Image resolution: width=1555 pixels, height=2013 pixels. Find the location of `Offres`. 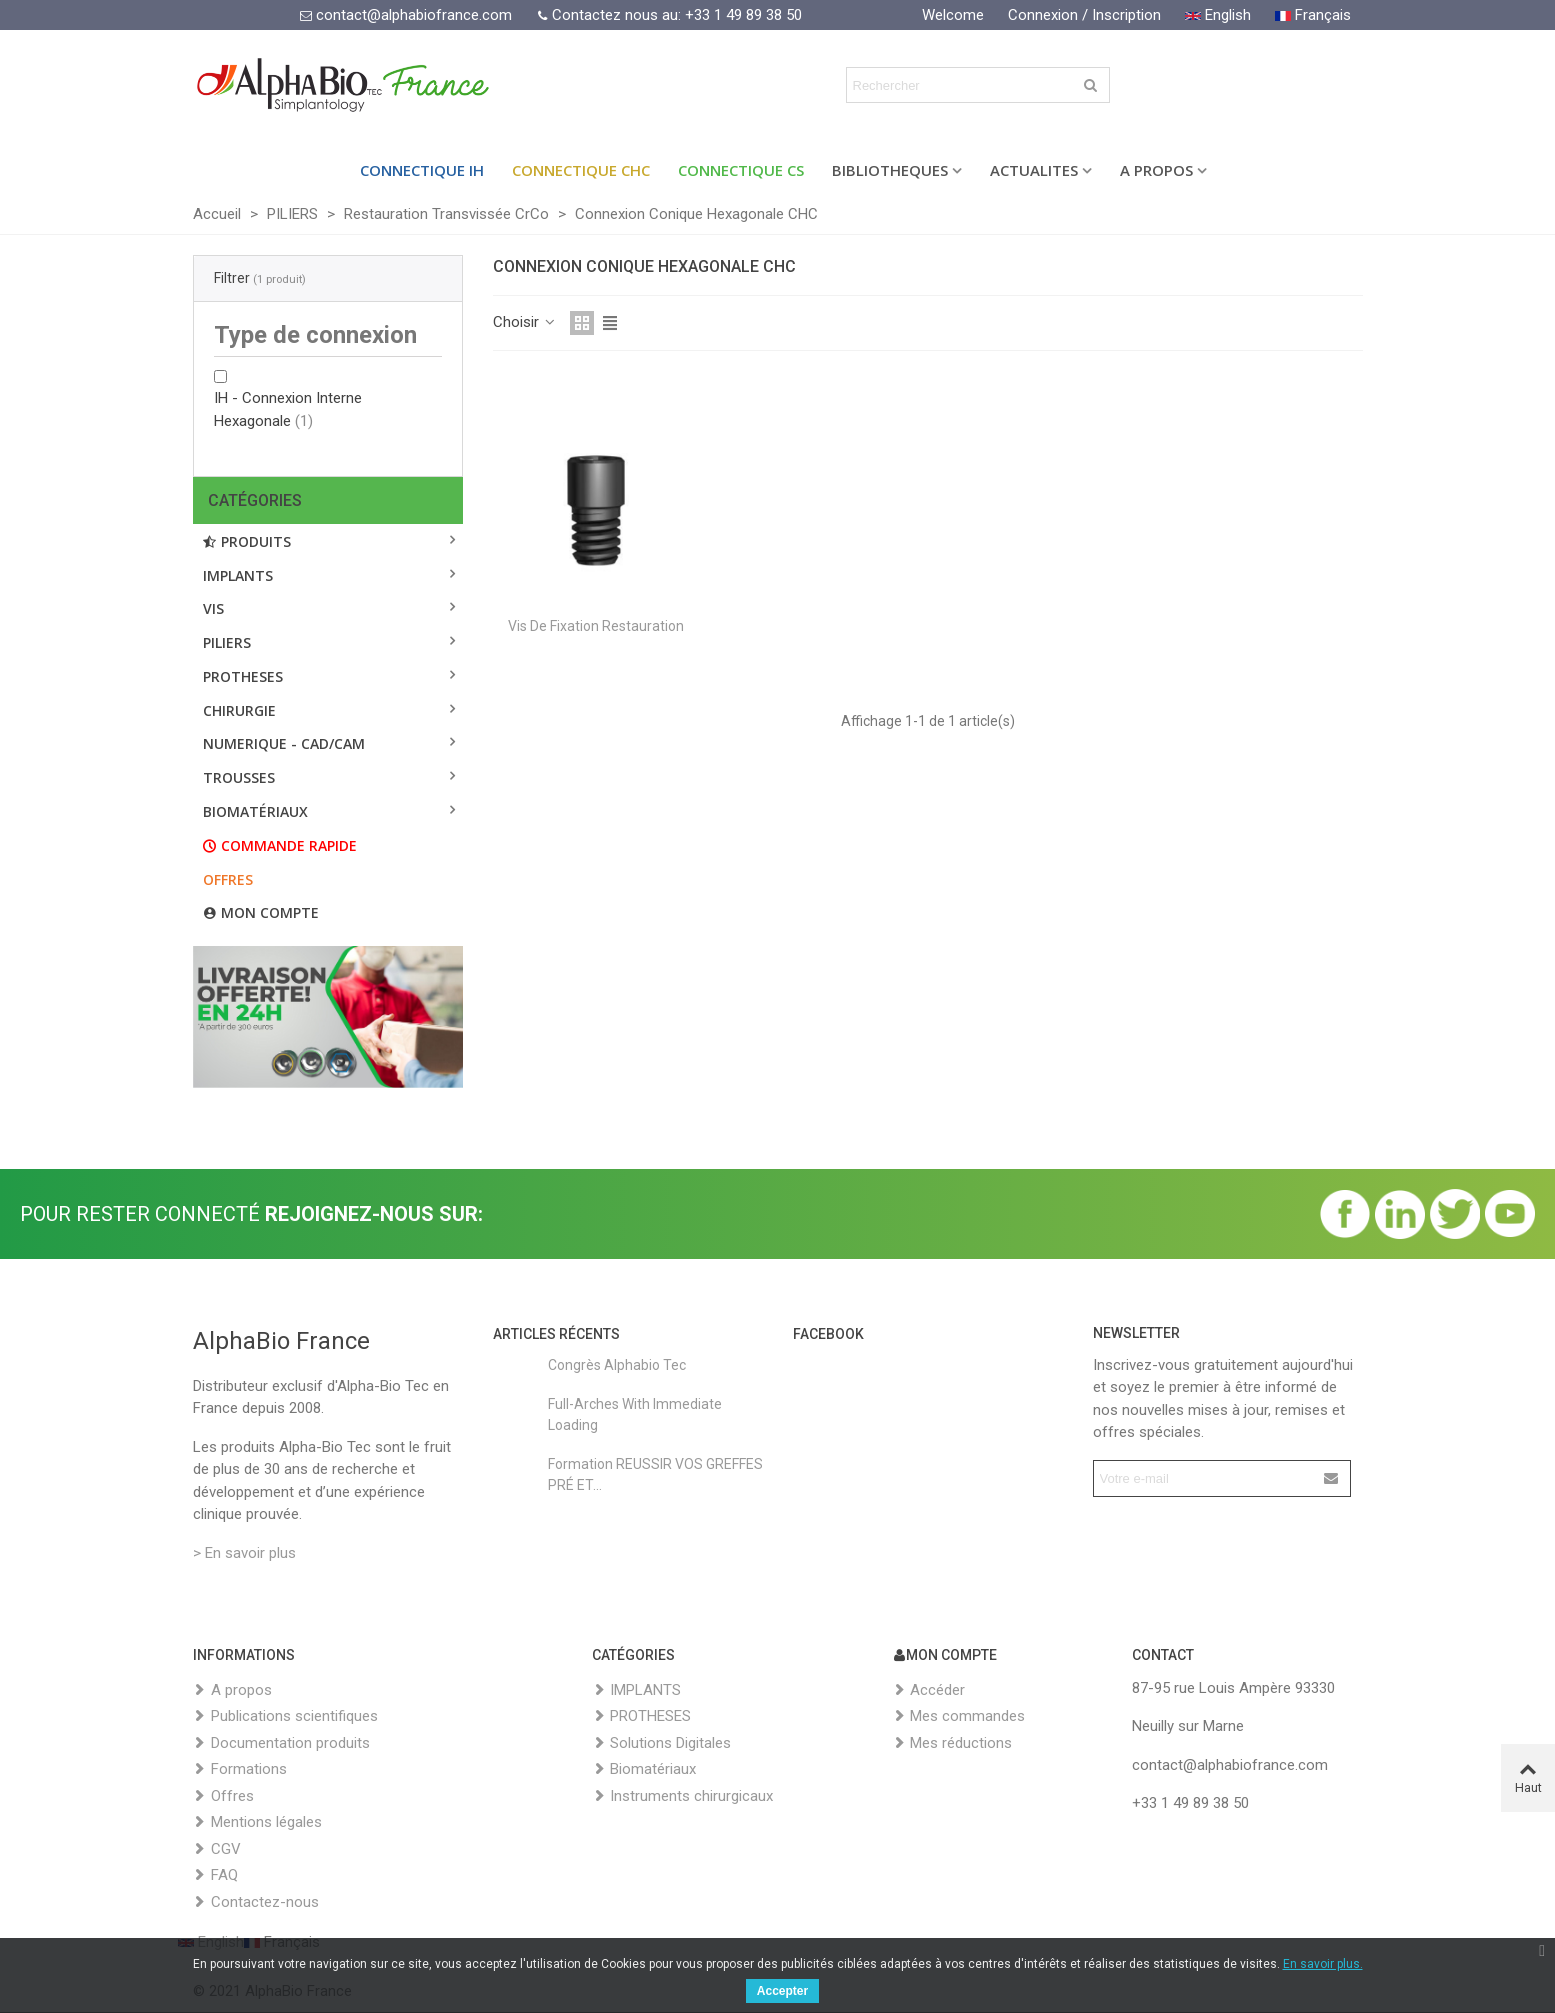

Offres is located at coordinates (228, 879).